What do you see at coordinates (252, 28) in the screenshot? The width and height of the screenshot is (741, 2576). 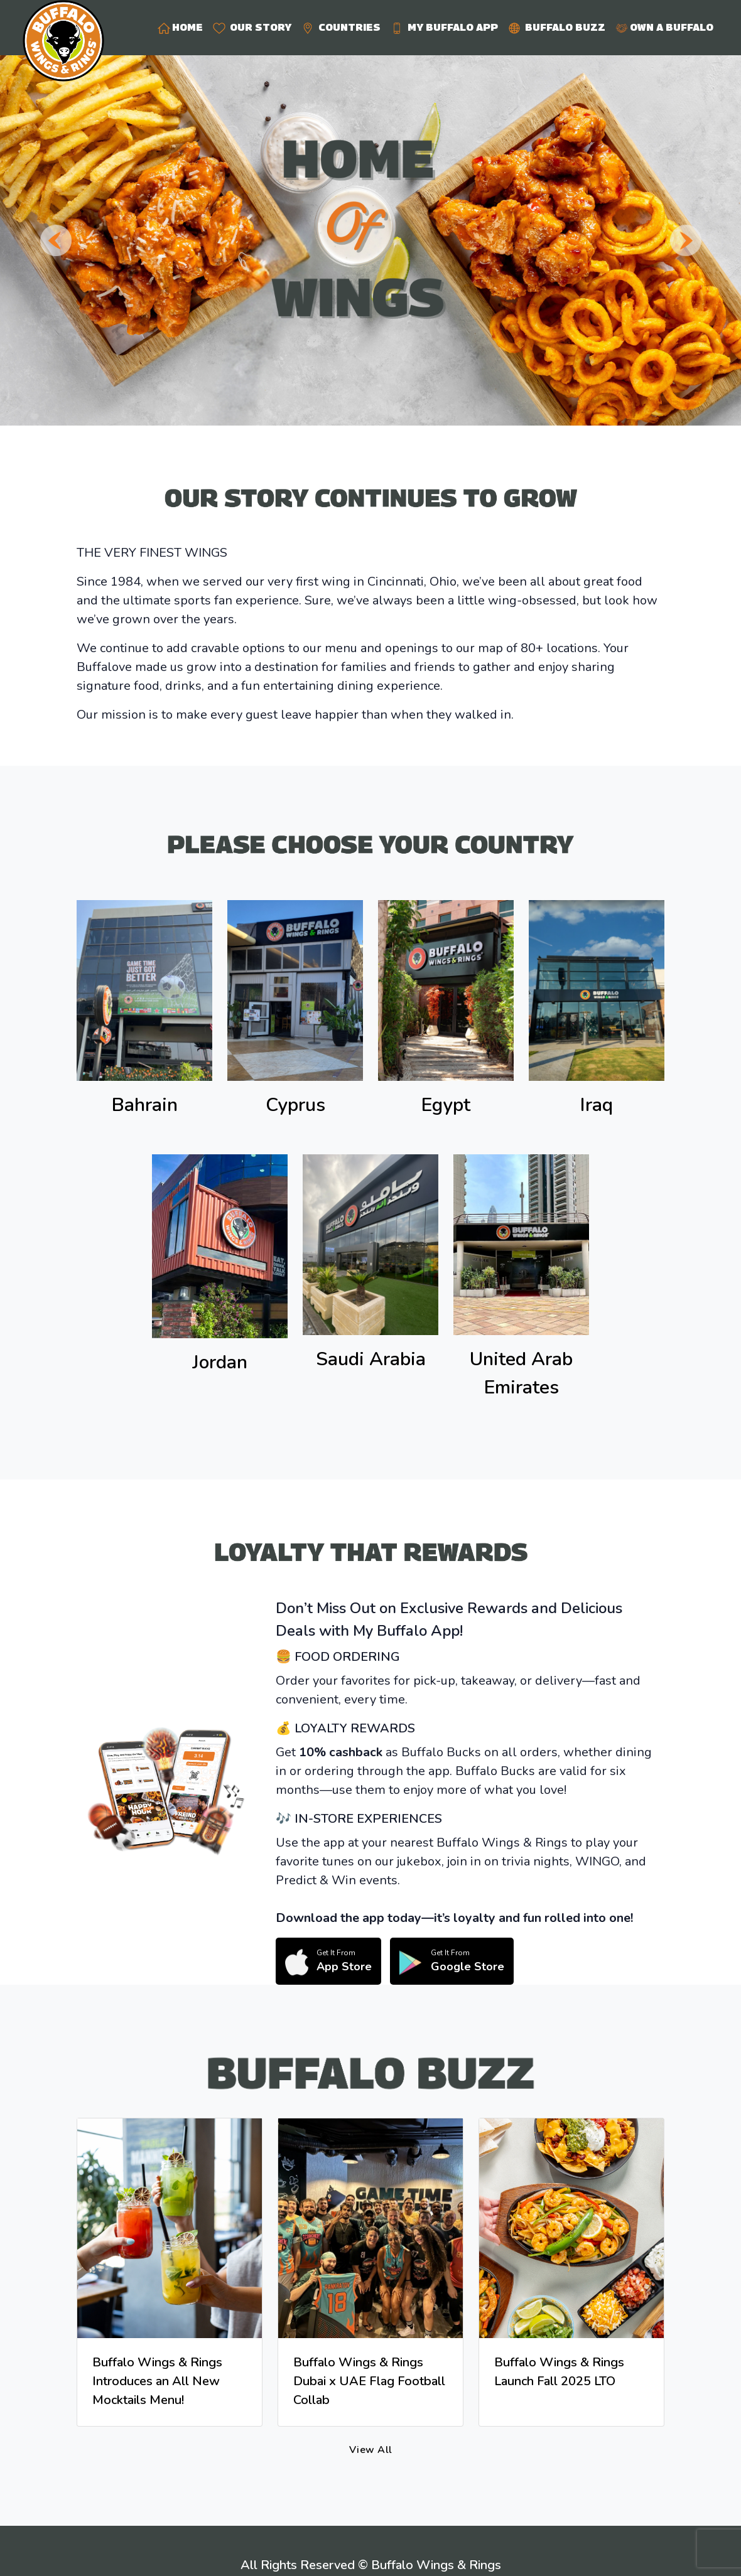 I see `OUR STORY` at bounding box center [252, 28].